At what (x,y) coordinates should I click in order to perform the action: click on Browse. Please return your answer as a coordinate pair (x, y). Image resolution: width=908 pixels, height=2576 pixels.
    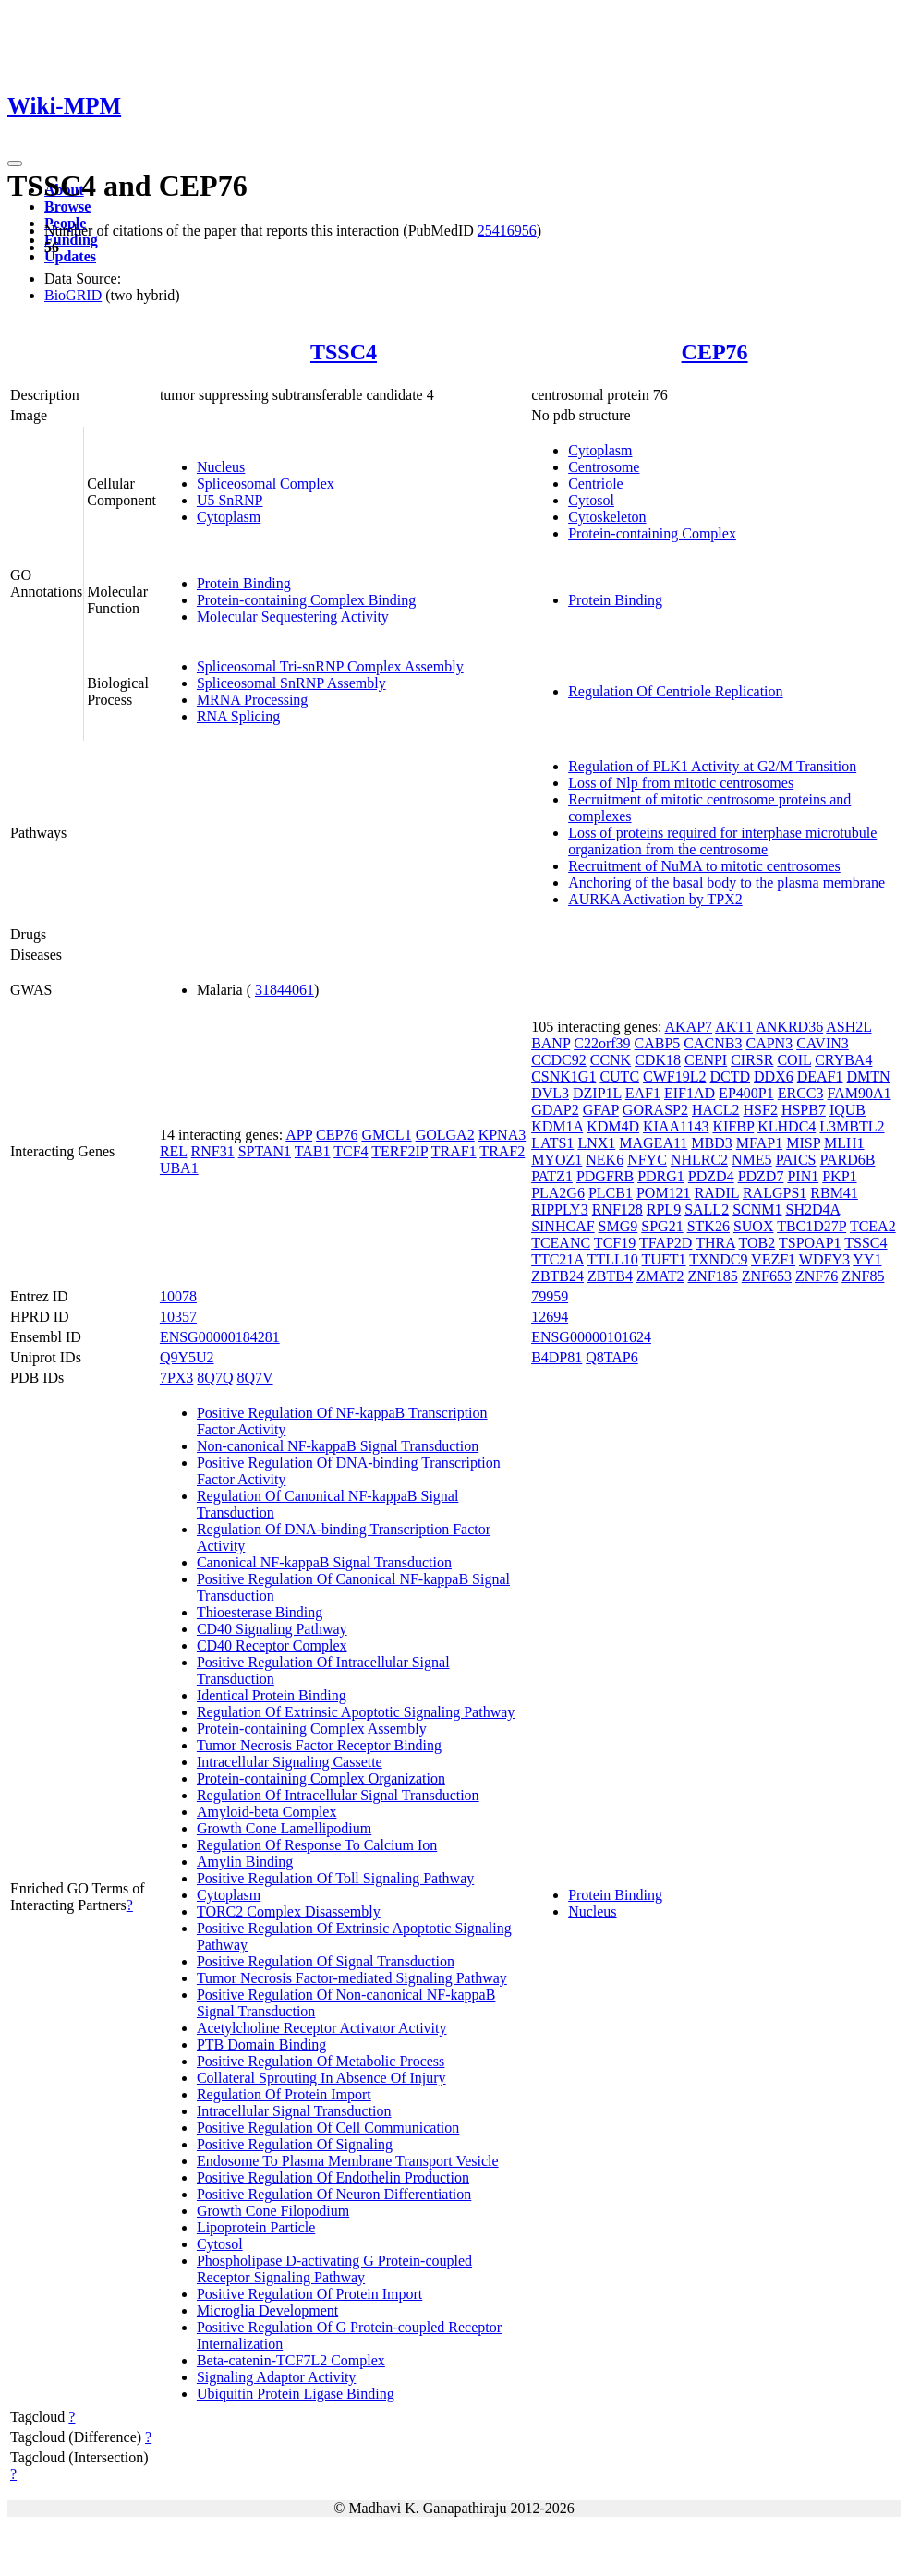
    Looking at the image, I should click on (67, 206).